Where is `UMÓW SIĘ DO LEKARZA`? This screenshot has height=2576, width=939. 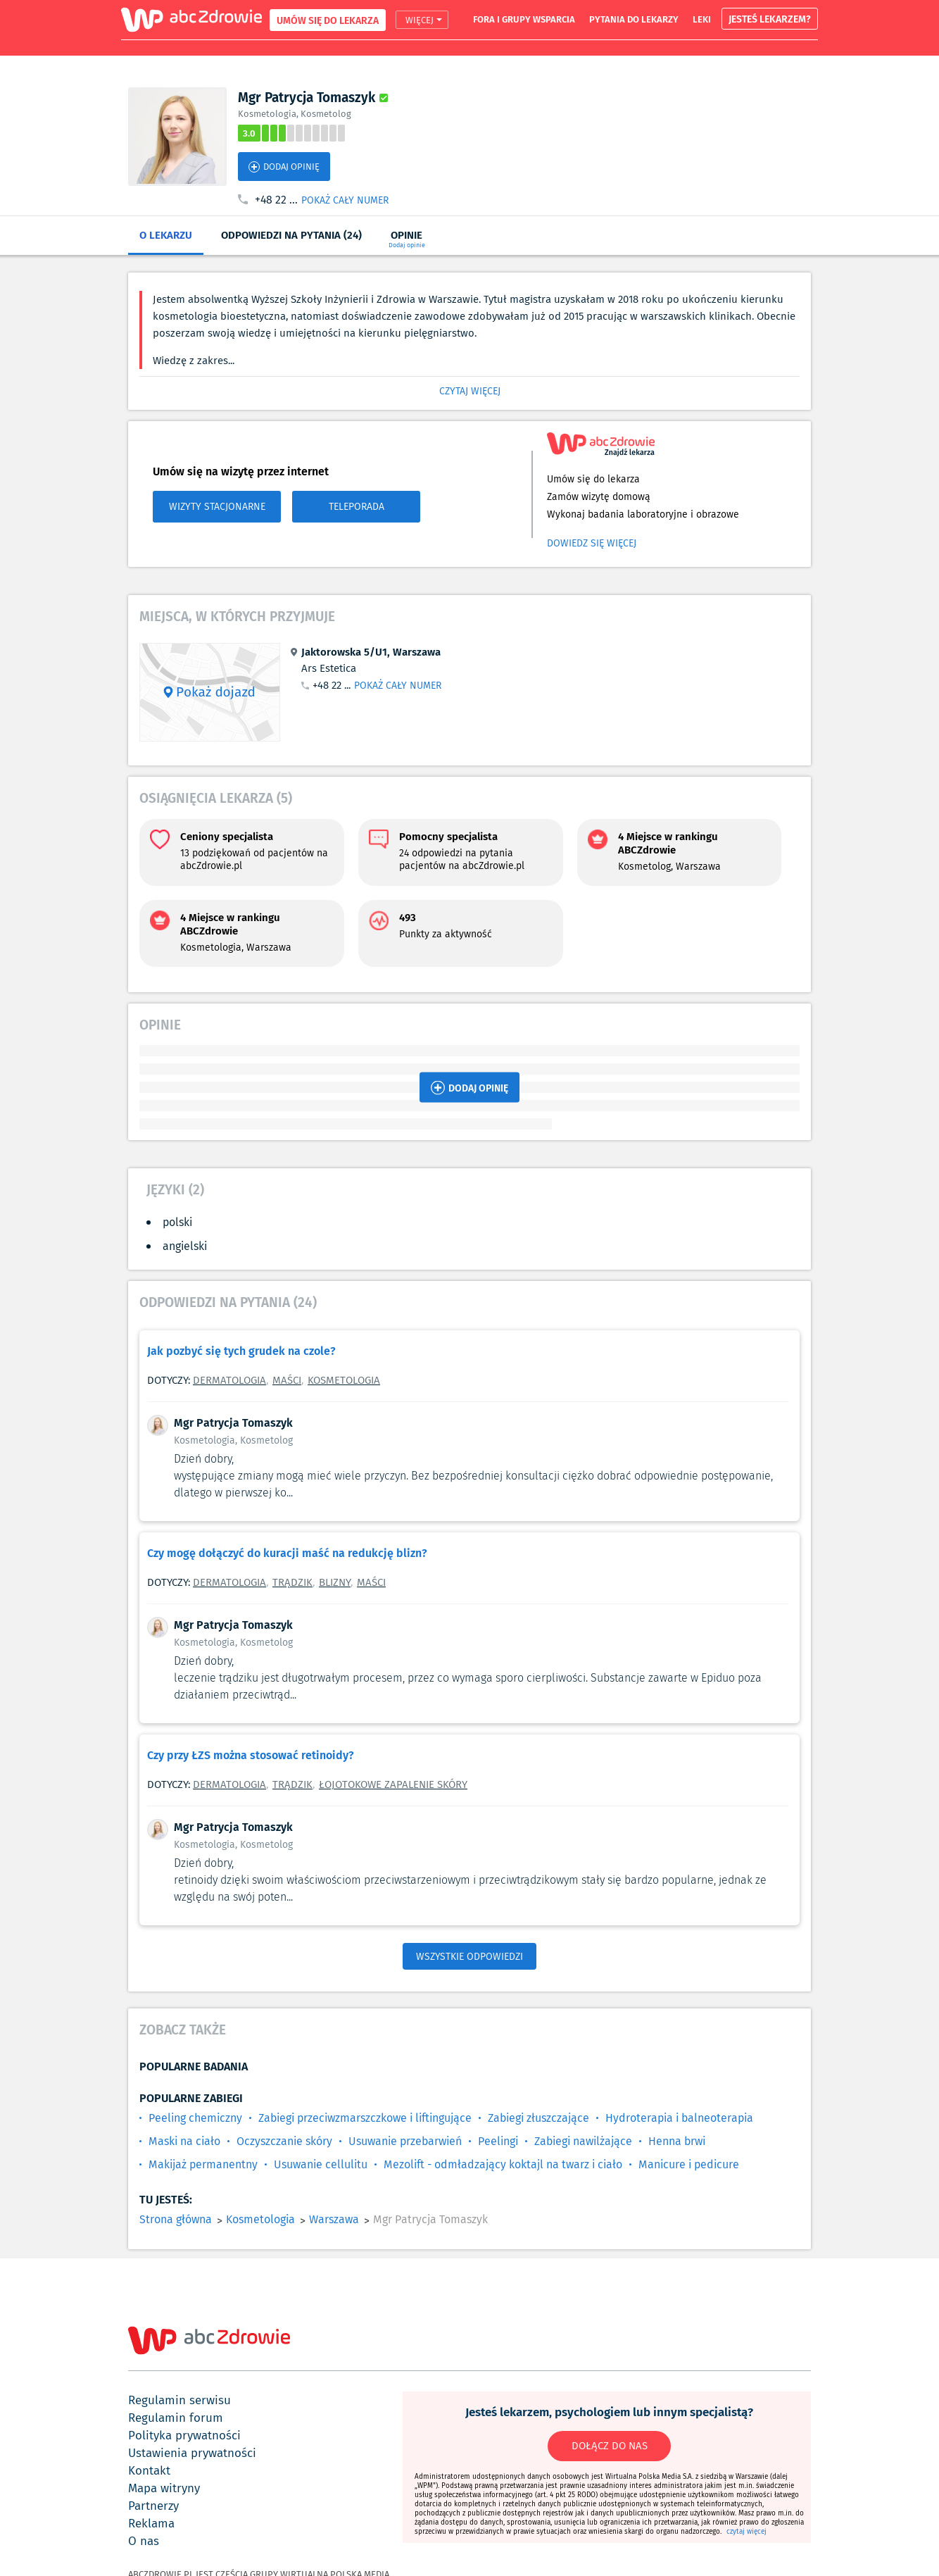
UMÓW SIĘ DO LEKARZA is located at coordinates (328, 20).